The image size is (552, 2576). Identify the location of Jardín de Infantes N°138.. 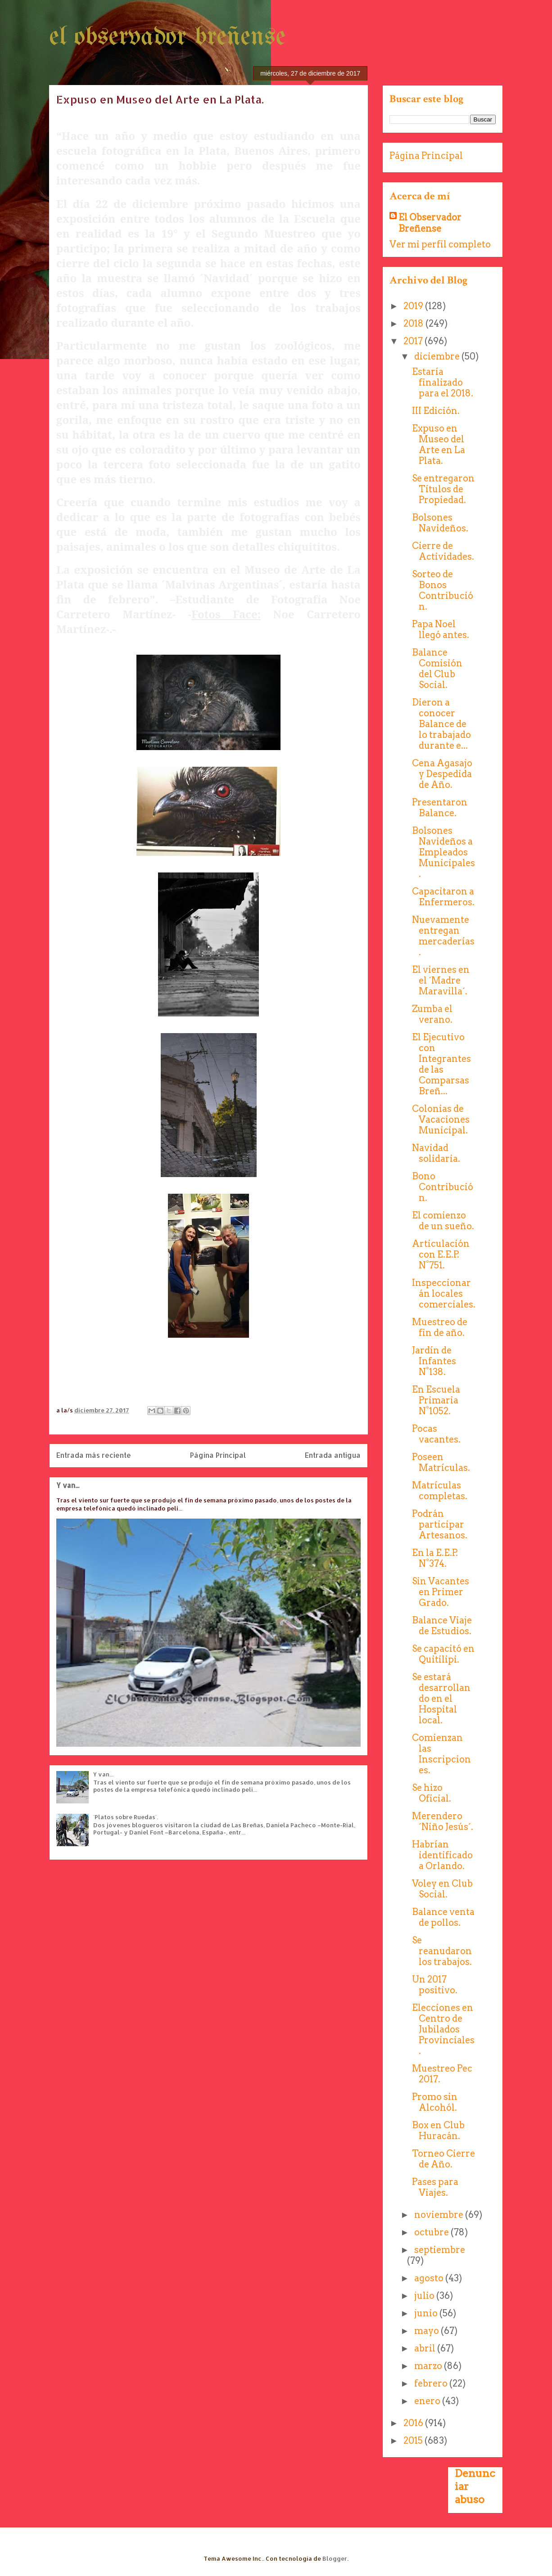
(434, 1361).